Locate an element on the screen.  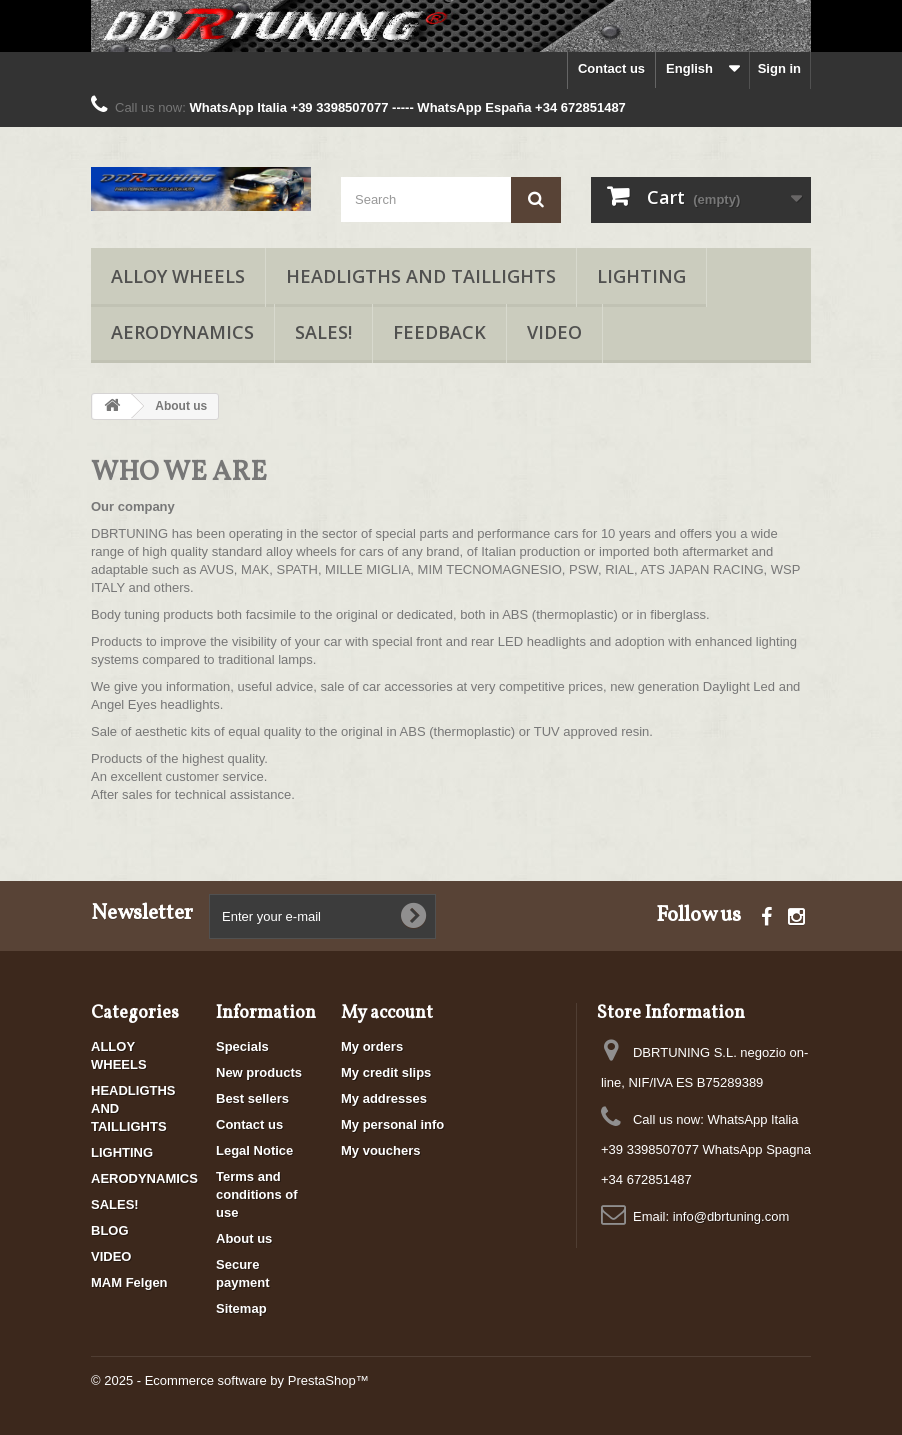
Terms and conditions of use is located at coordinates (257, 1194).